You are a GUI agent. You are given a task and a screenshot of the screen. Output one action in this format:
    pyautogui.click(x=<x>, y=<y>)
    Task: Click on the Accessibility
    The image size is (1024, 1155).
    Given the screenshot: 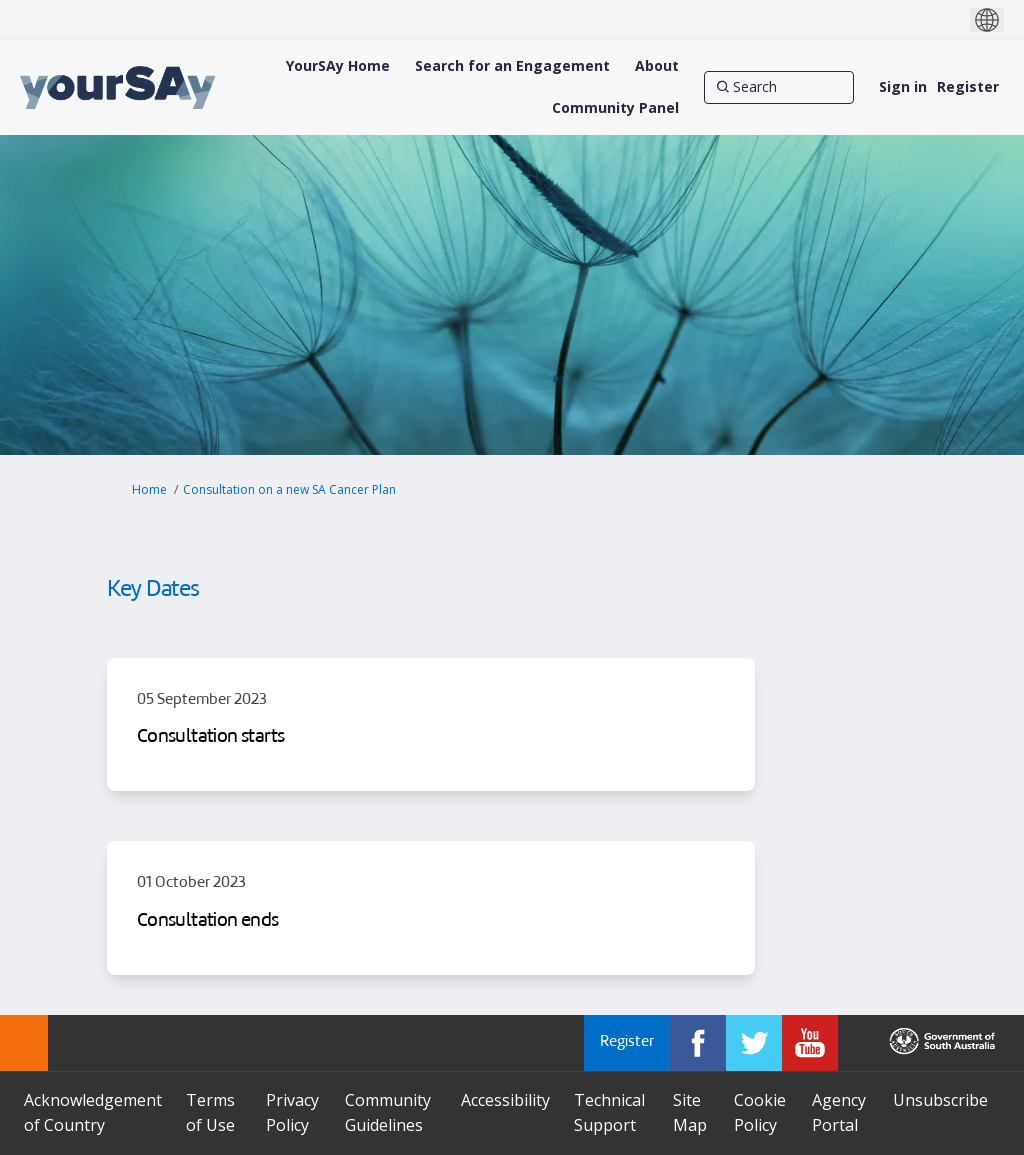 What is the action you would take?
    pyautogui.click(x=505, y=1100)
    